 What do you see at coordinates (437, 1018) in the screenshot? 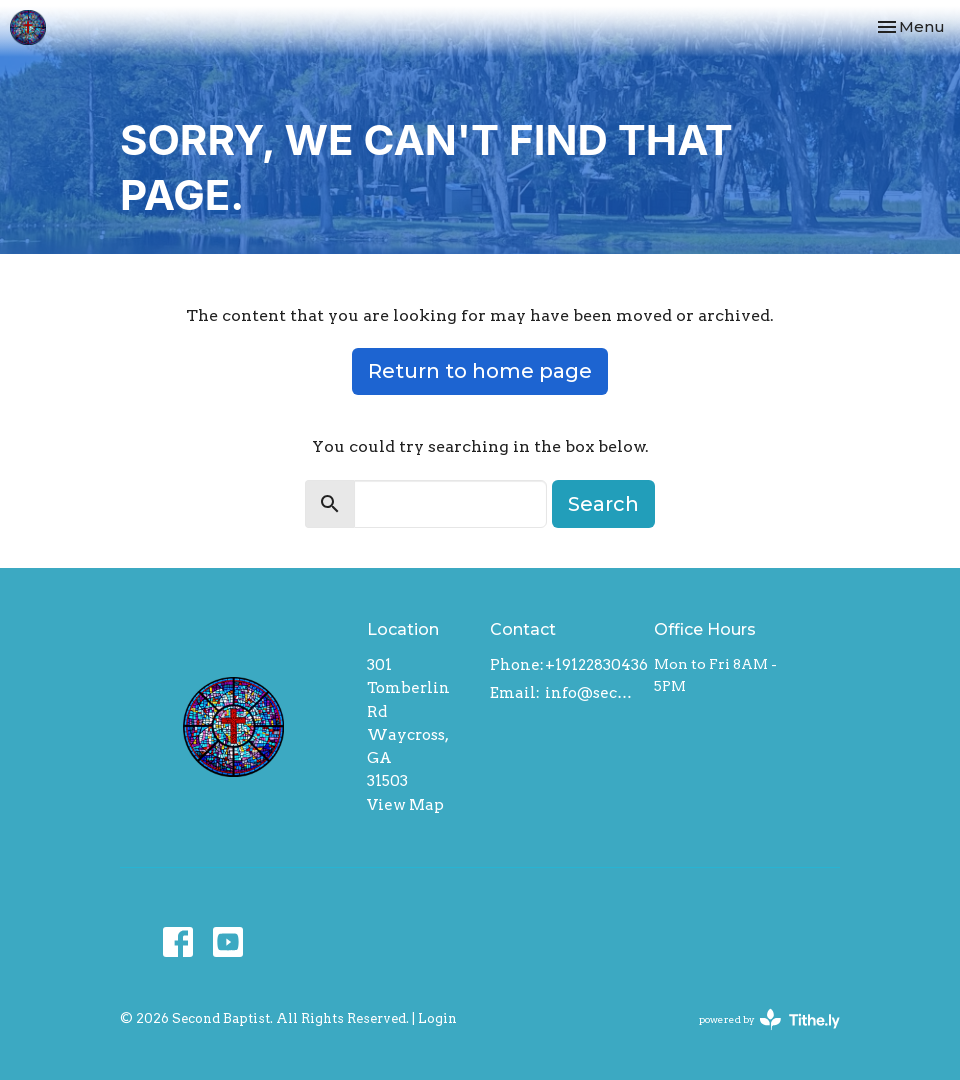
I see `Login` at bounding box center [437, 1018].